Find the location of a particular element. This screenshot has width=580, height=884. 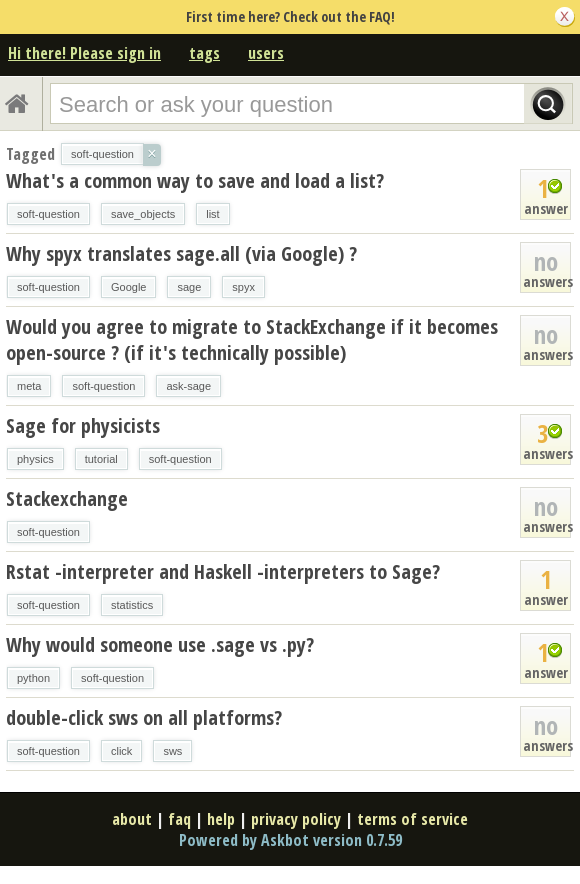

users is located at coordinates (266, 53).